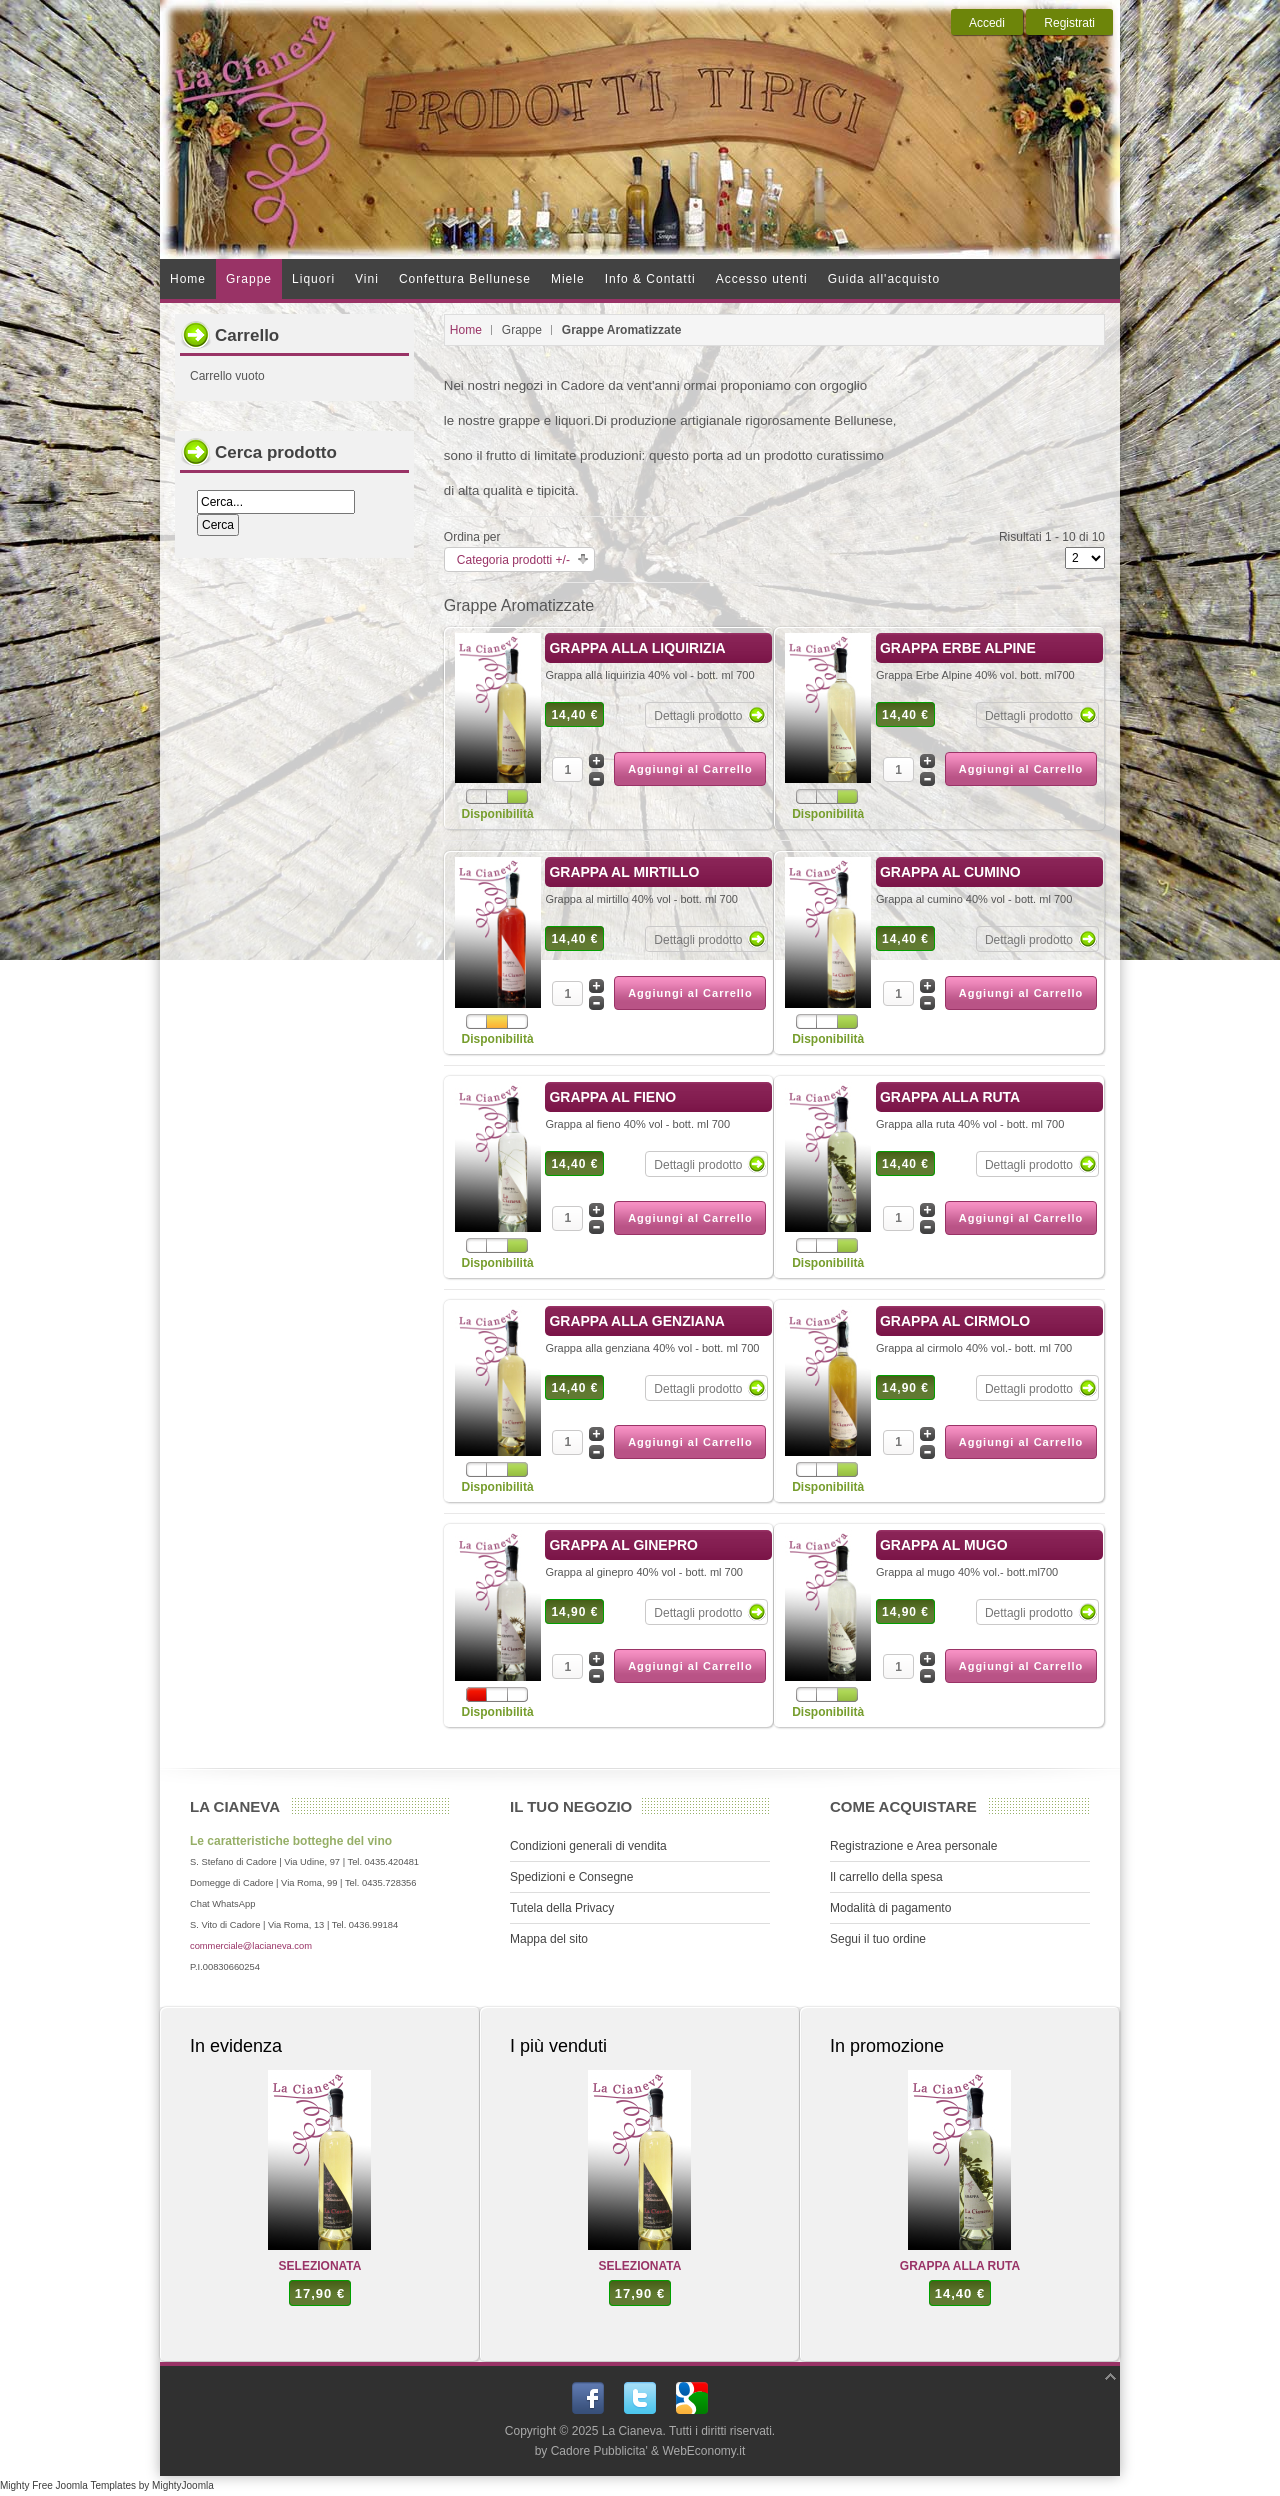 The height and width of the screenshot is (2496, 1280). What do you see at coordinates (637, 1321) in the screenshot?
I see `GRAPPA ALLA GENZIANA` at bounding box center [637, 1321].